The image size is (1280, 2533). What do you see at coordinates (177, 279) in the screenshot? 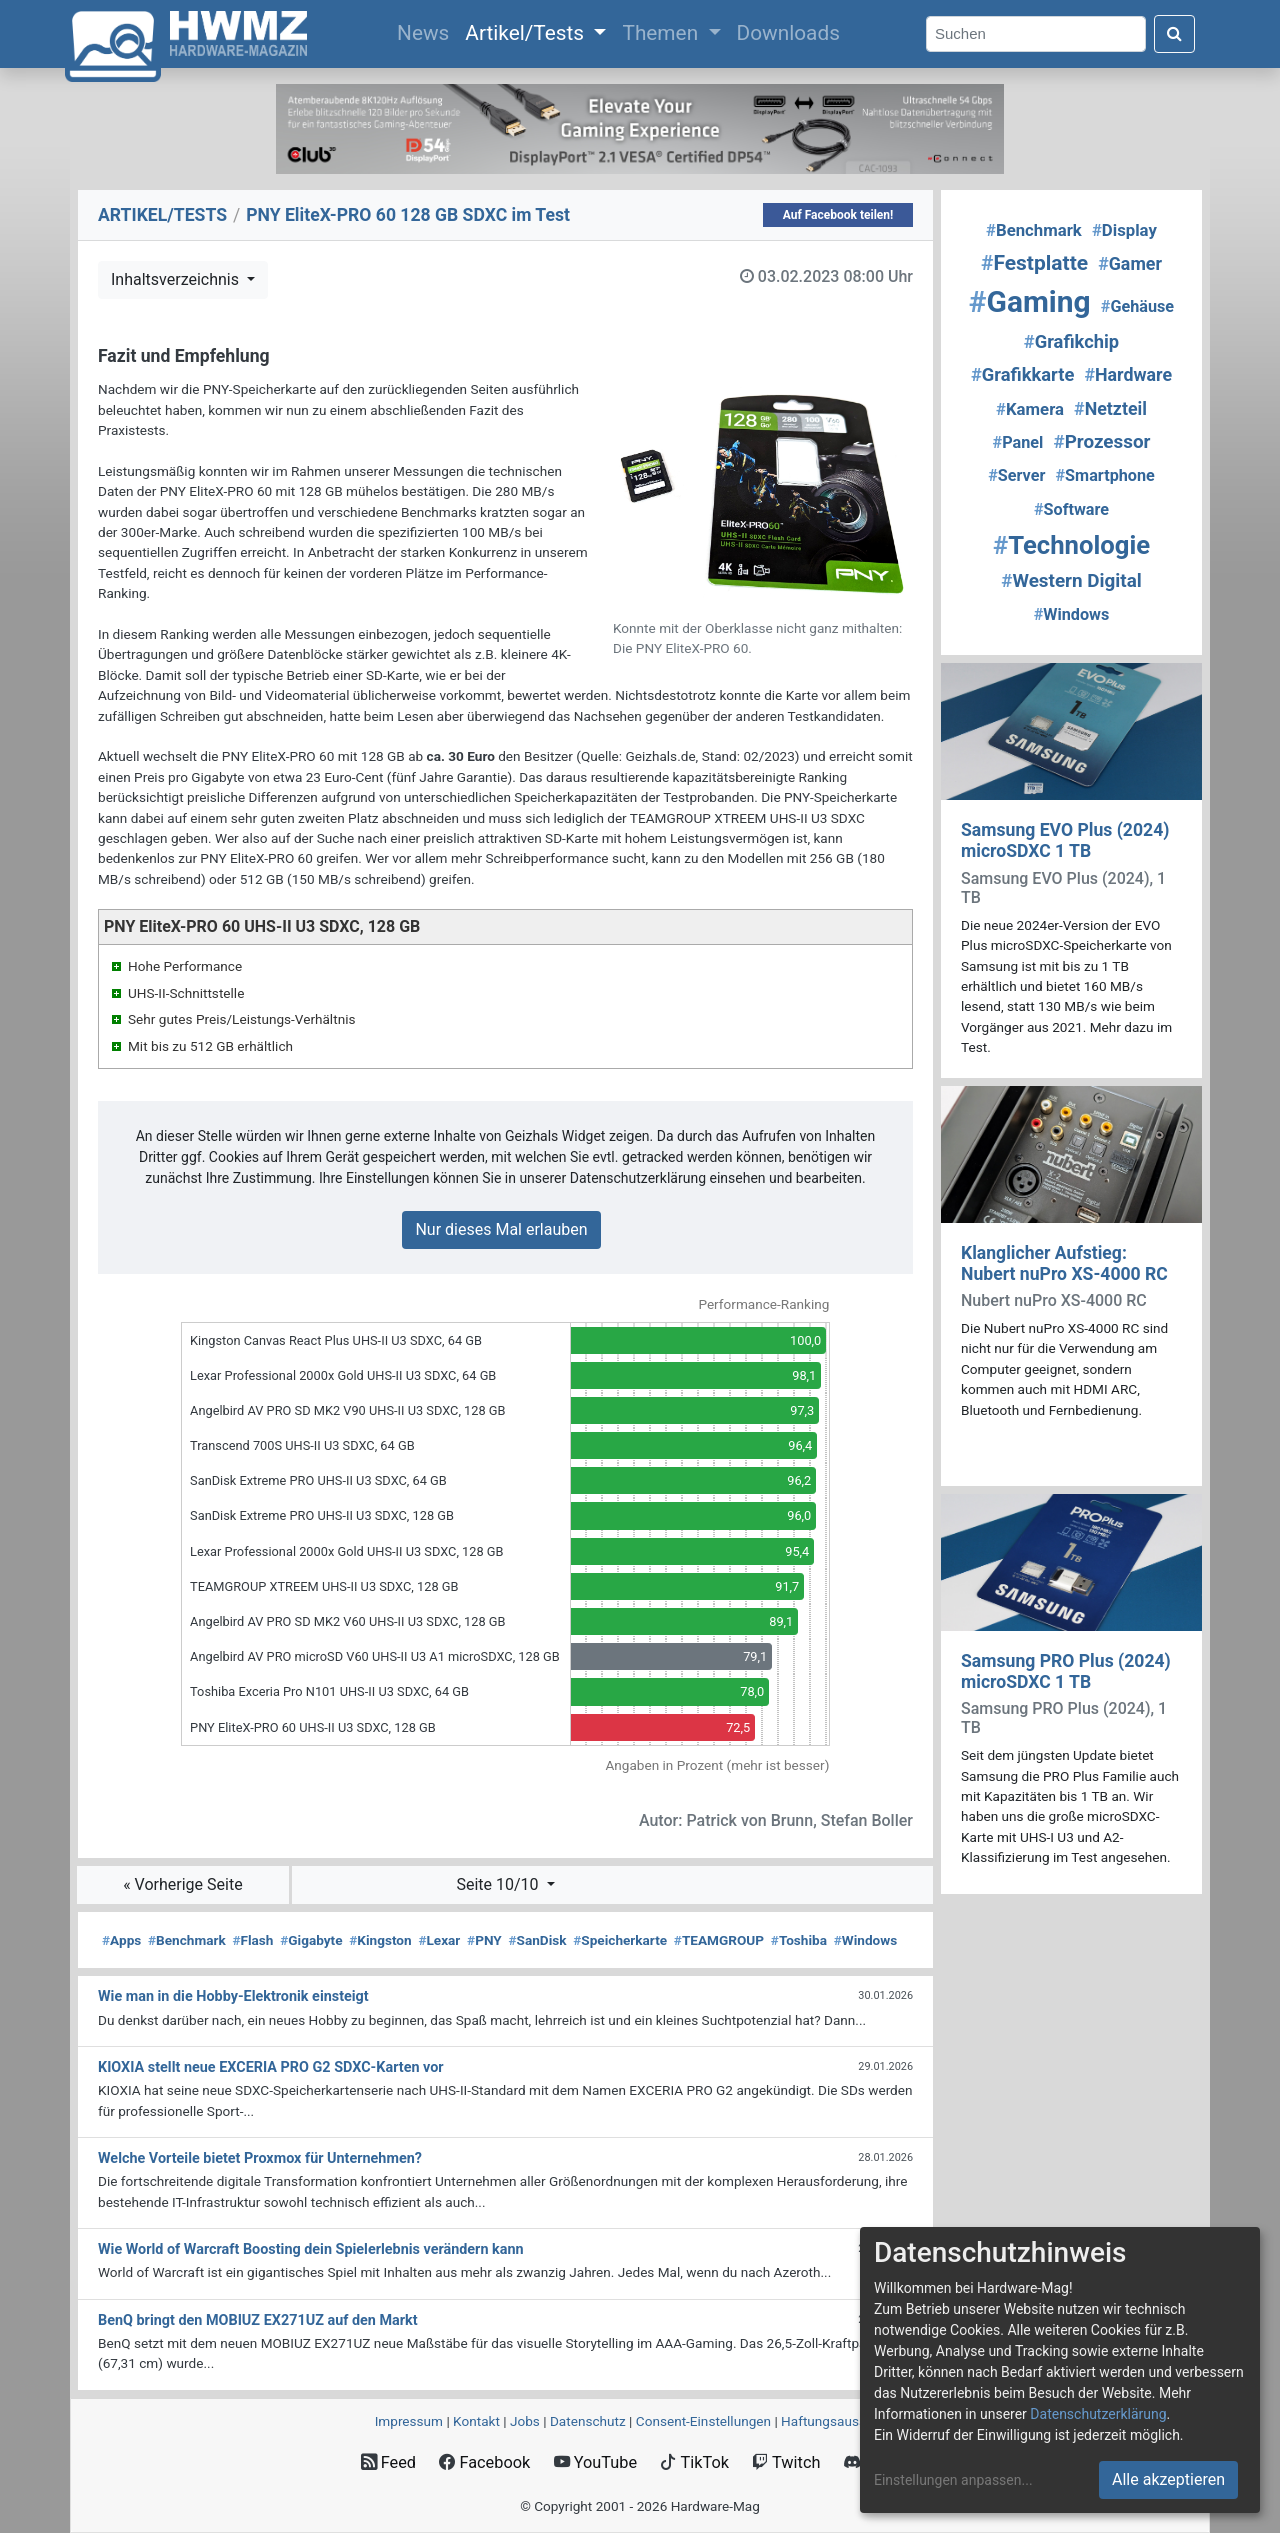
I see `Inhaltsverzeichnis` at bounding box center [177, 279].